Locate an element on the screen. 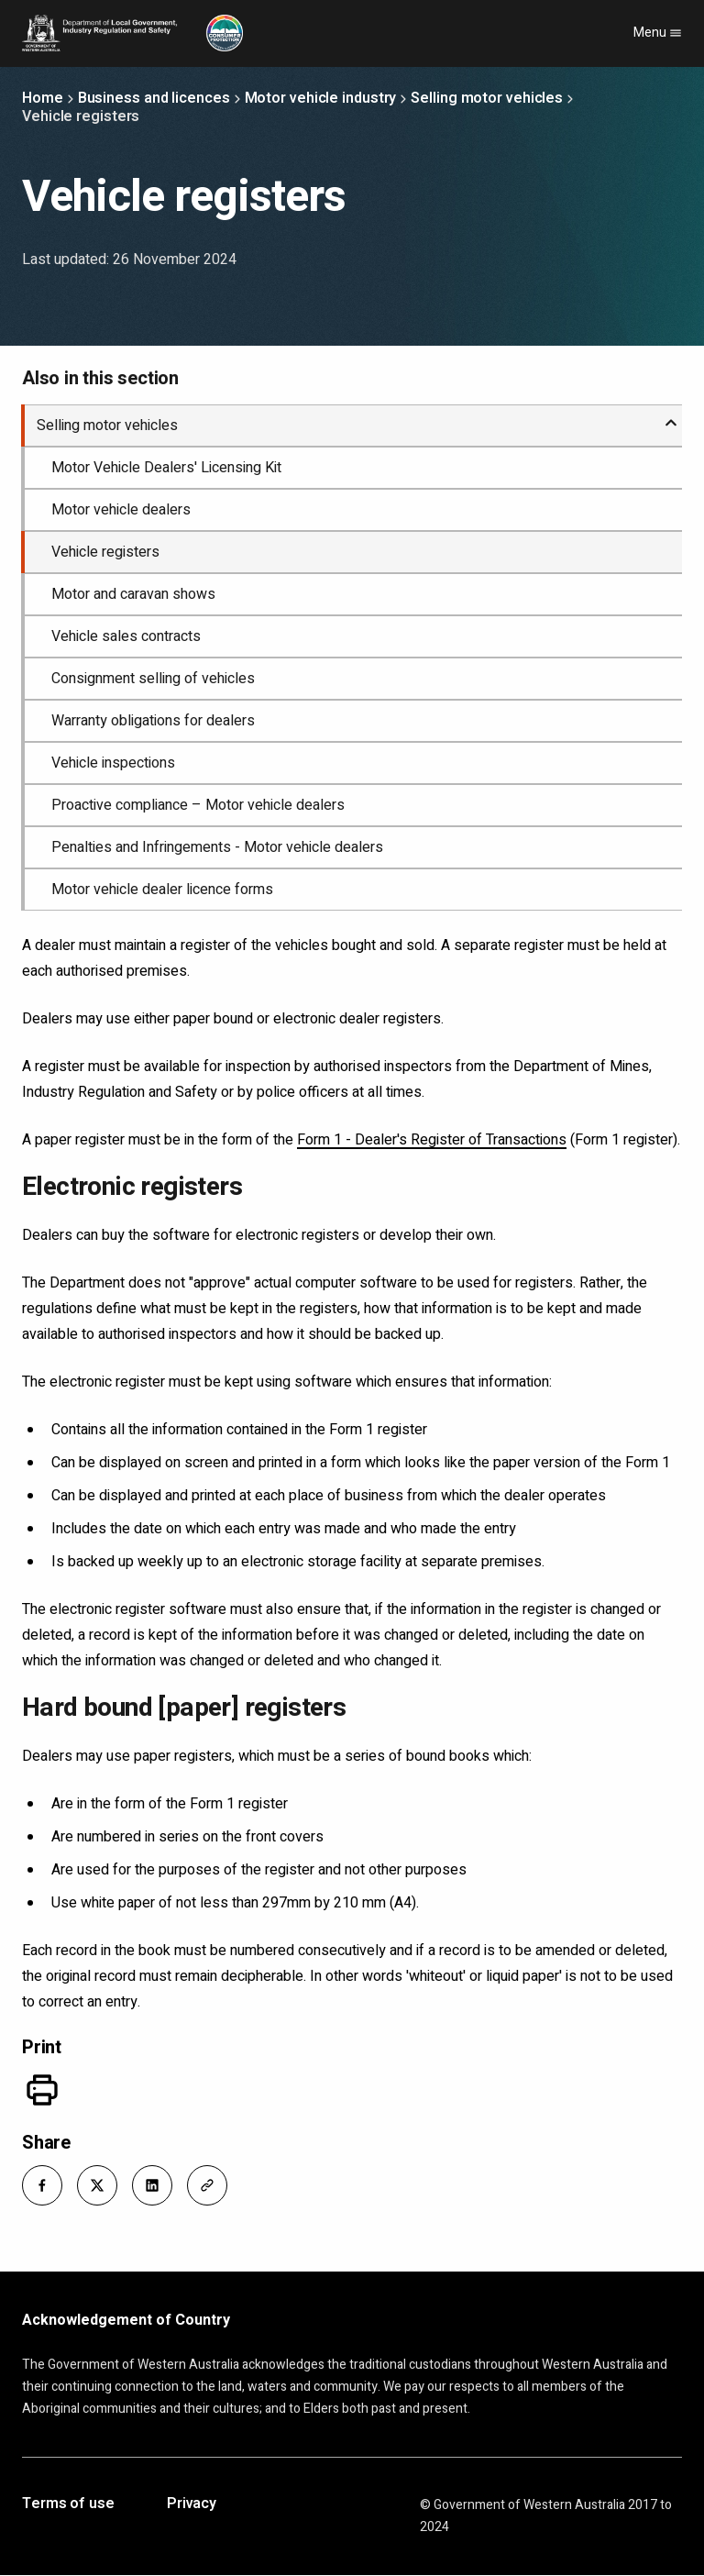 The image size is (704, 2576). Selling motor vehicles is located at coordinates (487, 98).